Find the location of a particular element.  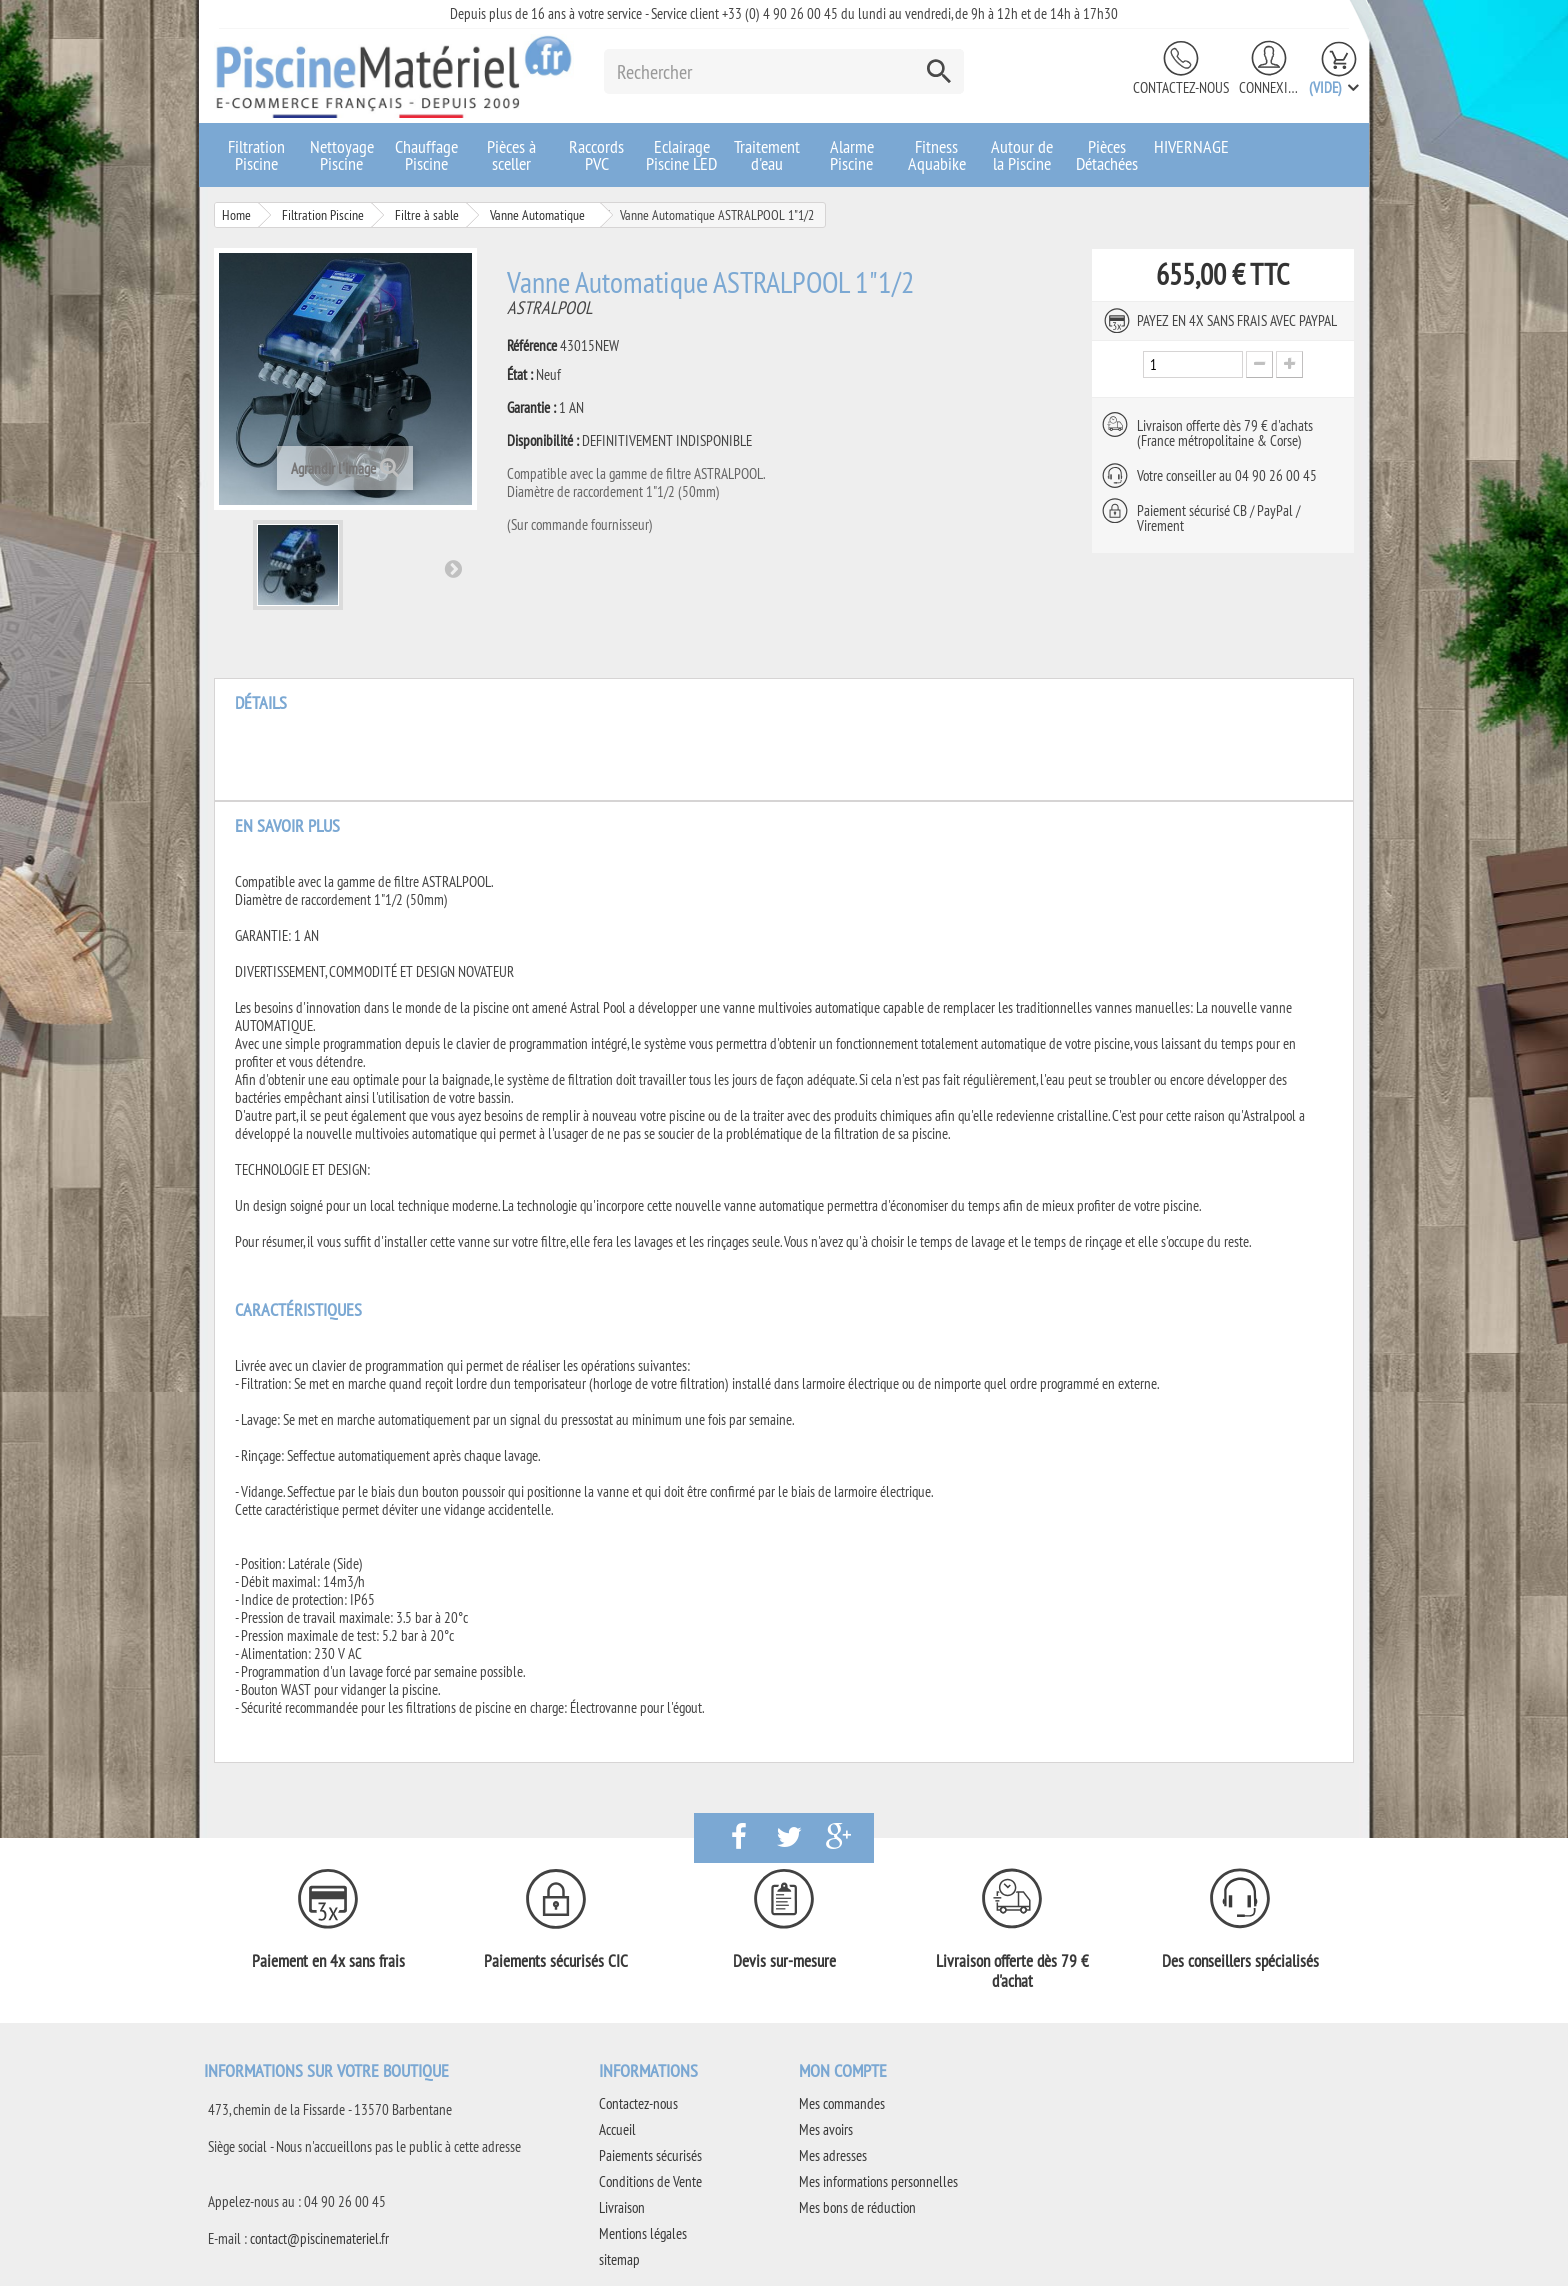

Alarme Piscine is located at coordinates (852, 155).